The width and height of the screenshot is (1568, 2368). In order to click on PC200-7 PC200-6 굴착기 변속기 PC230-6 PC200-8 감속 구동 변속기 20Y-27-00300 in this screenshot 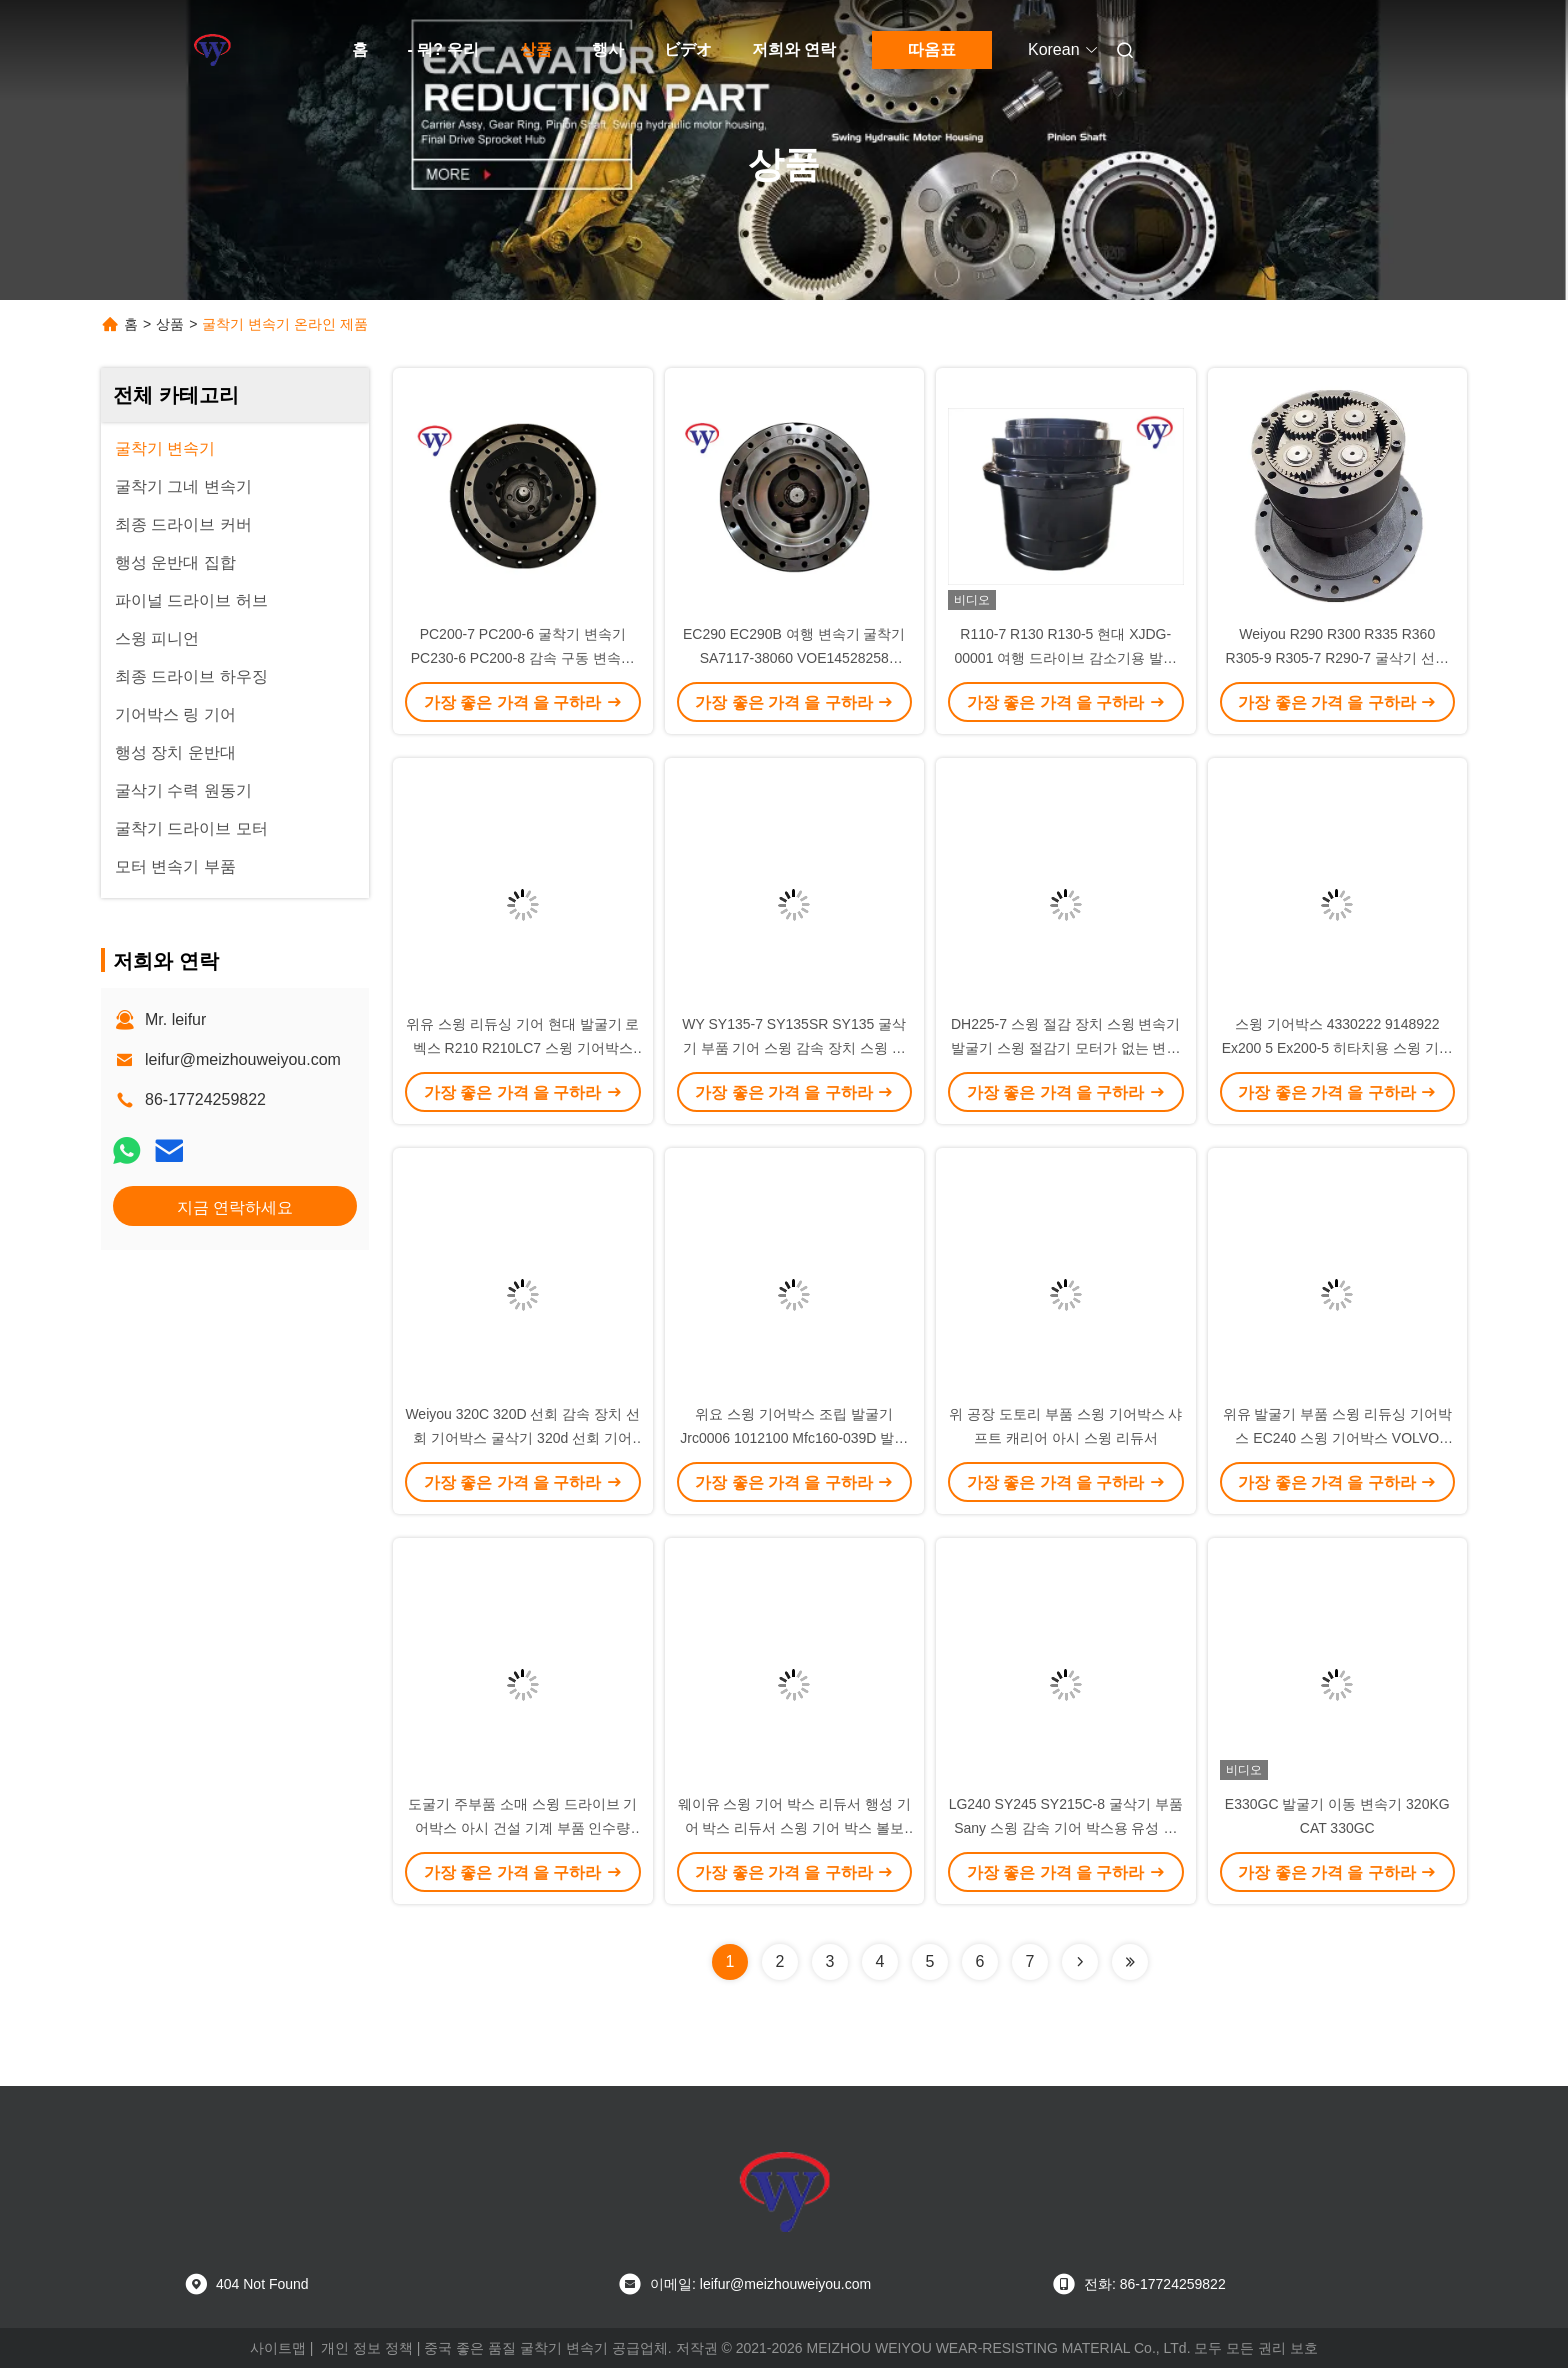, I will do `click(523, 658)`.